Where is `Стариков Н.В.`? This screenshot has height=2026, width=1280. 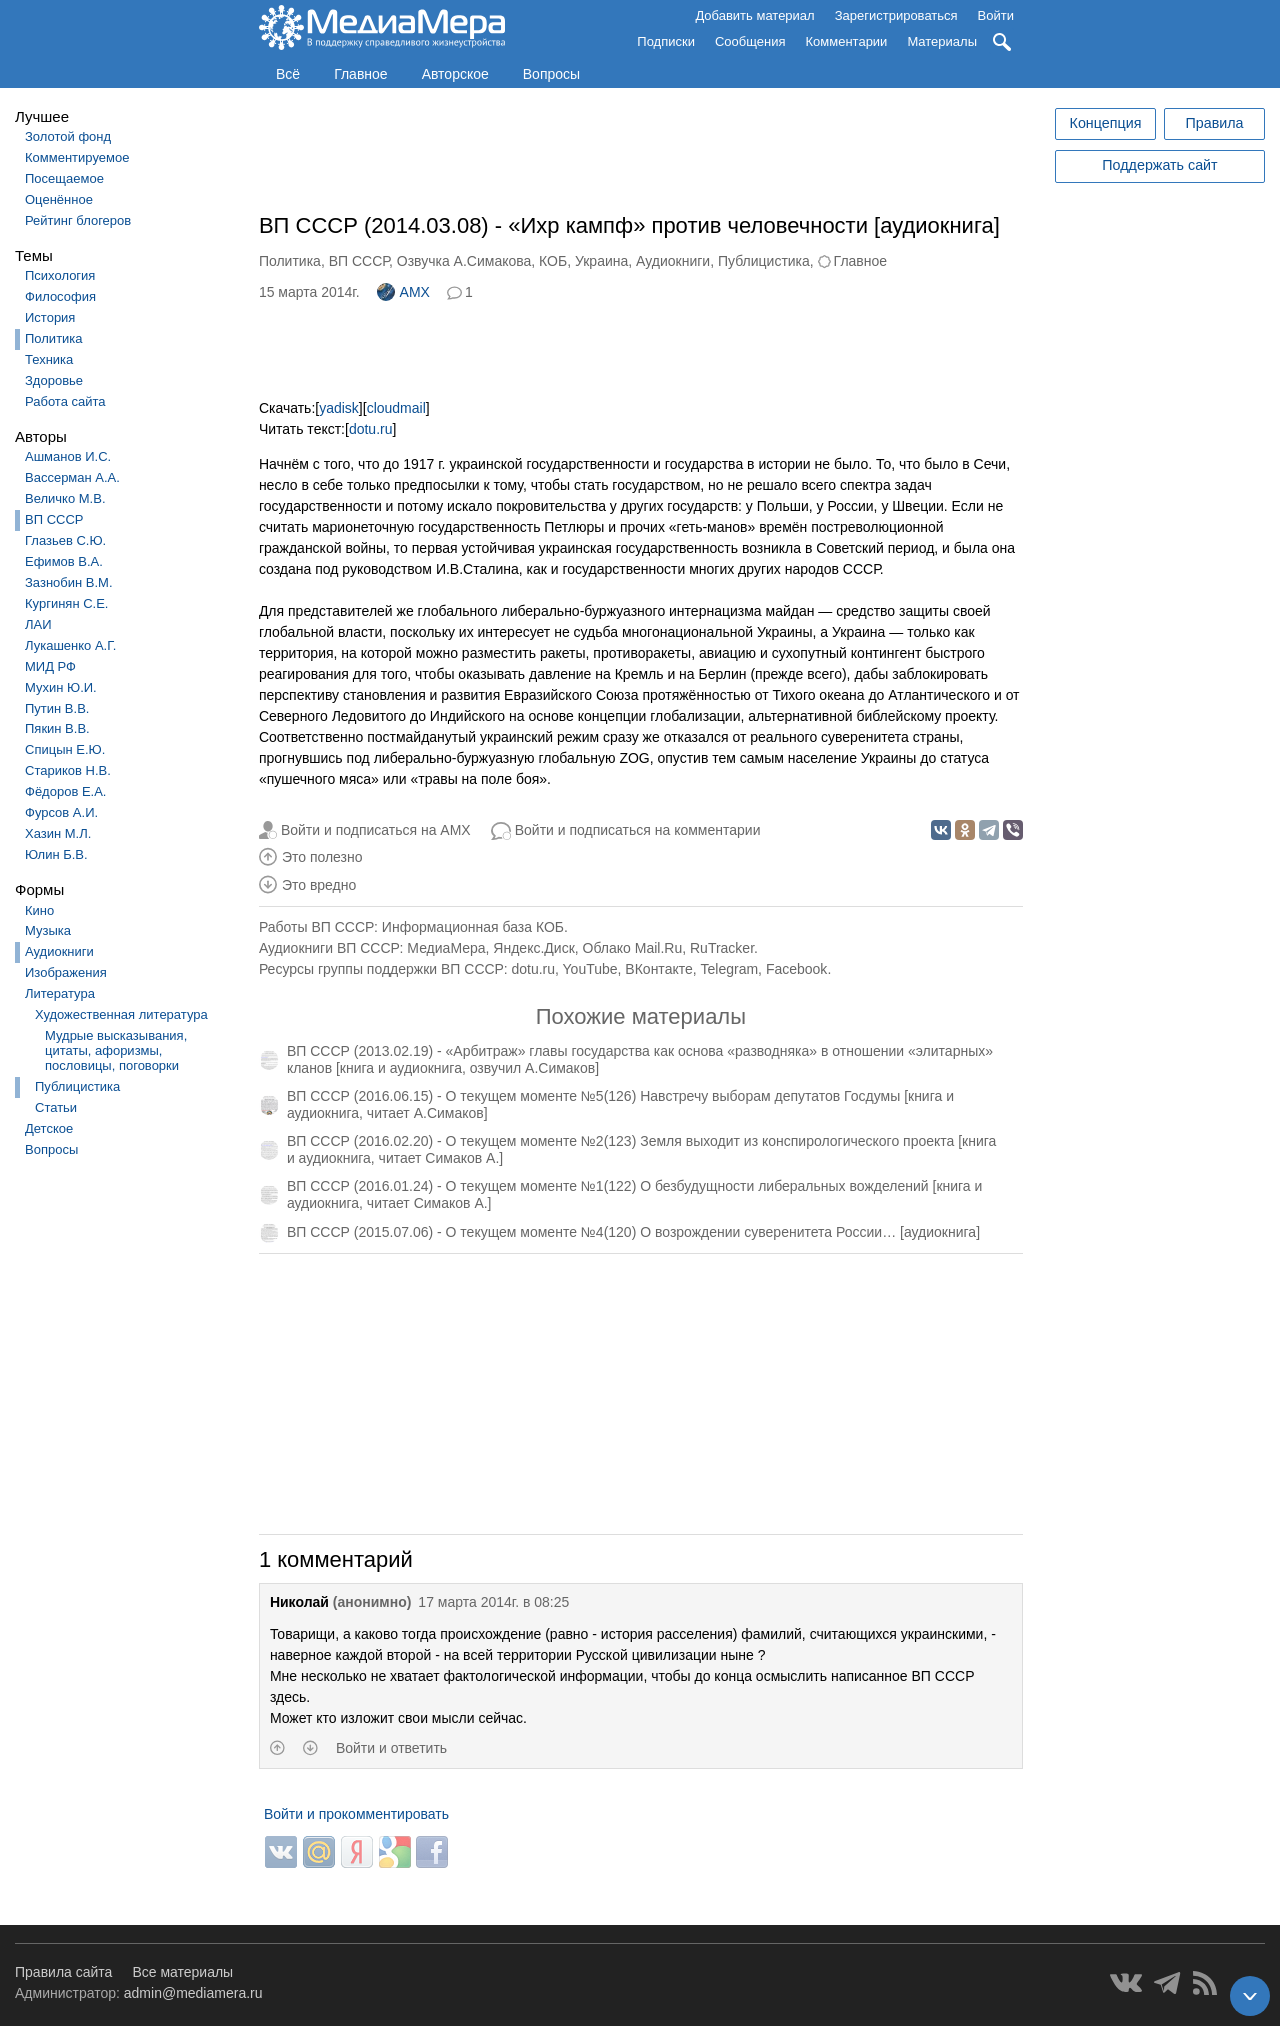 Стариков Н.В. is located at coordinates (68, 770).